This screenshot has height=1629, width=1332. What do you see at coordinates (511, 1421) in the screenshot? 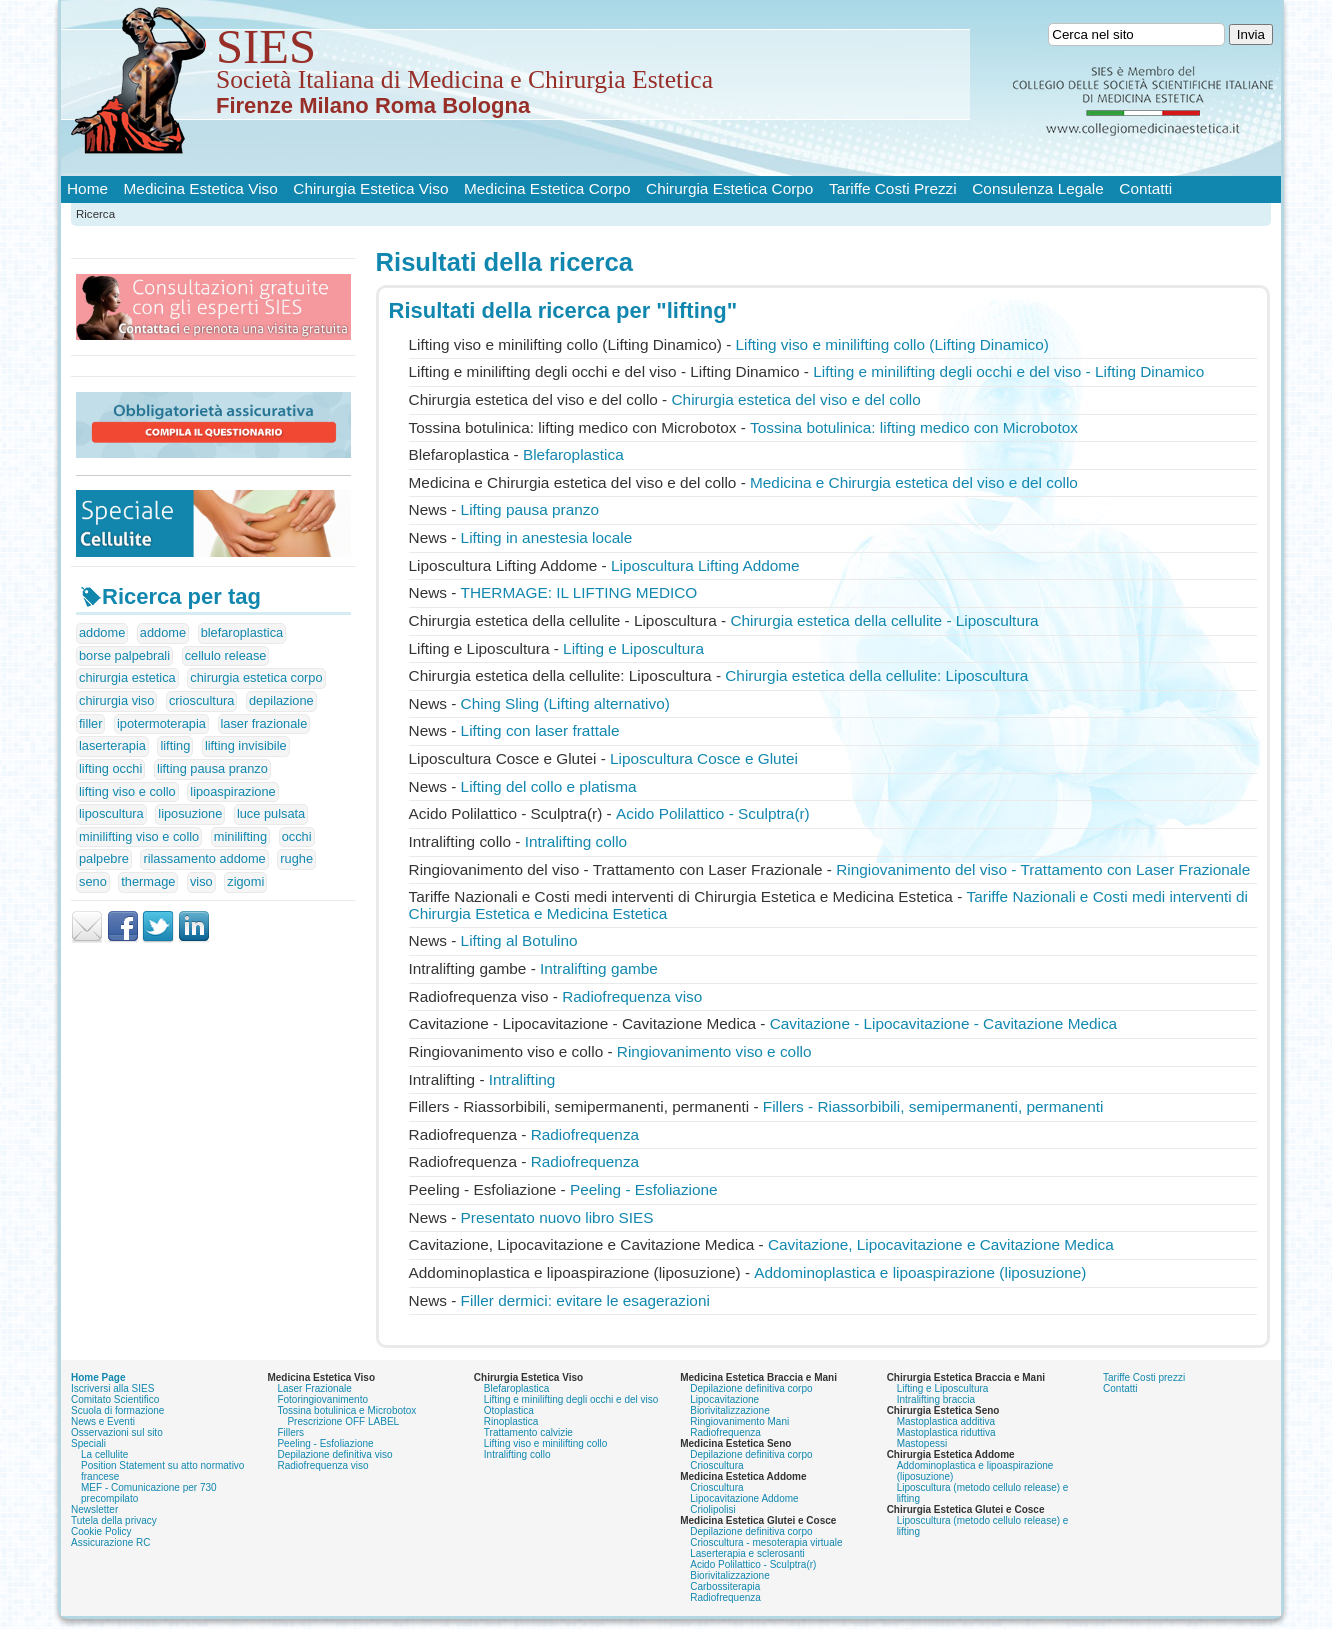
I see `Rinoplastica` at bounding box center [511, 1421].